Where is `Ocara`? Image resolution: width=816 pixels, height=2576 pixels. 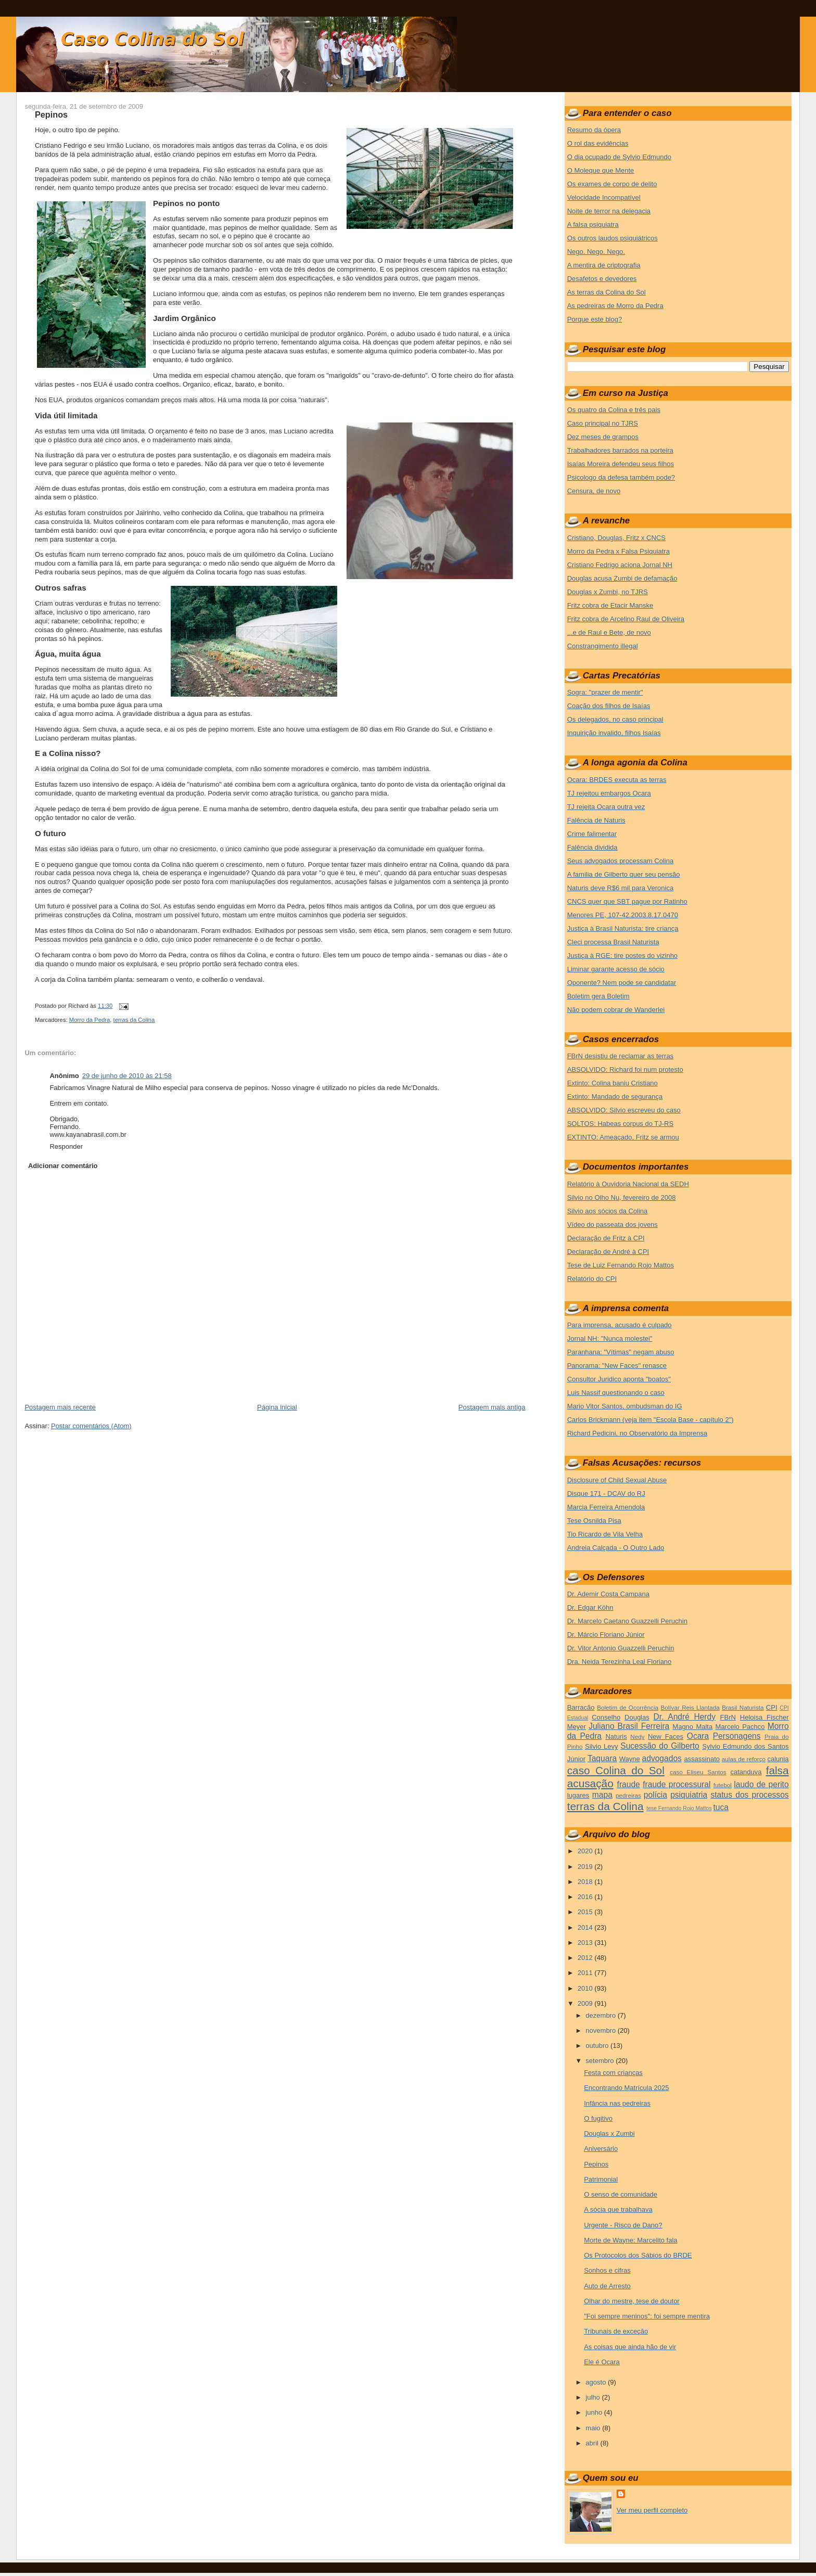
Ocara is located at coordinates (698, 1736).